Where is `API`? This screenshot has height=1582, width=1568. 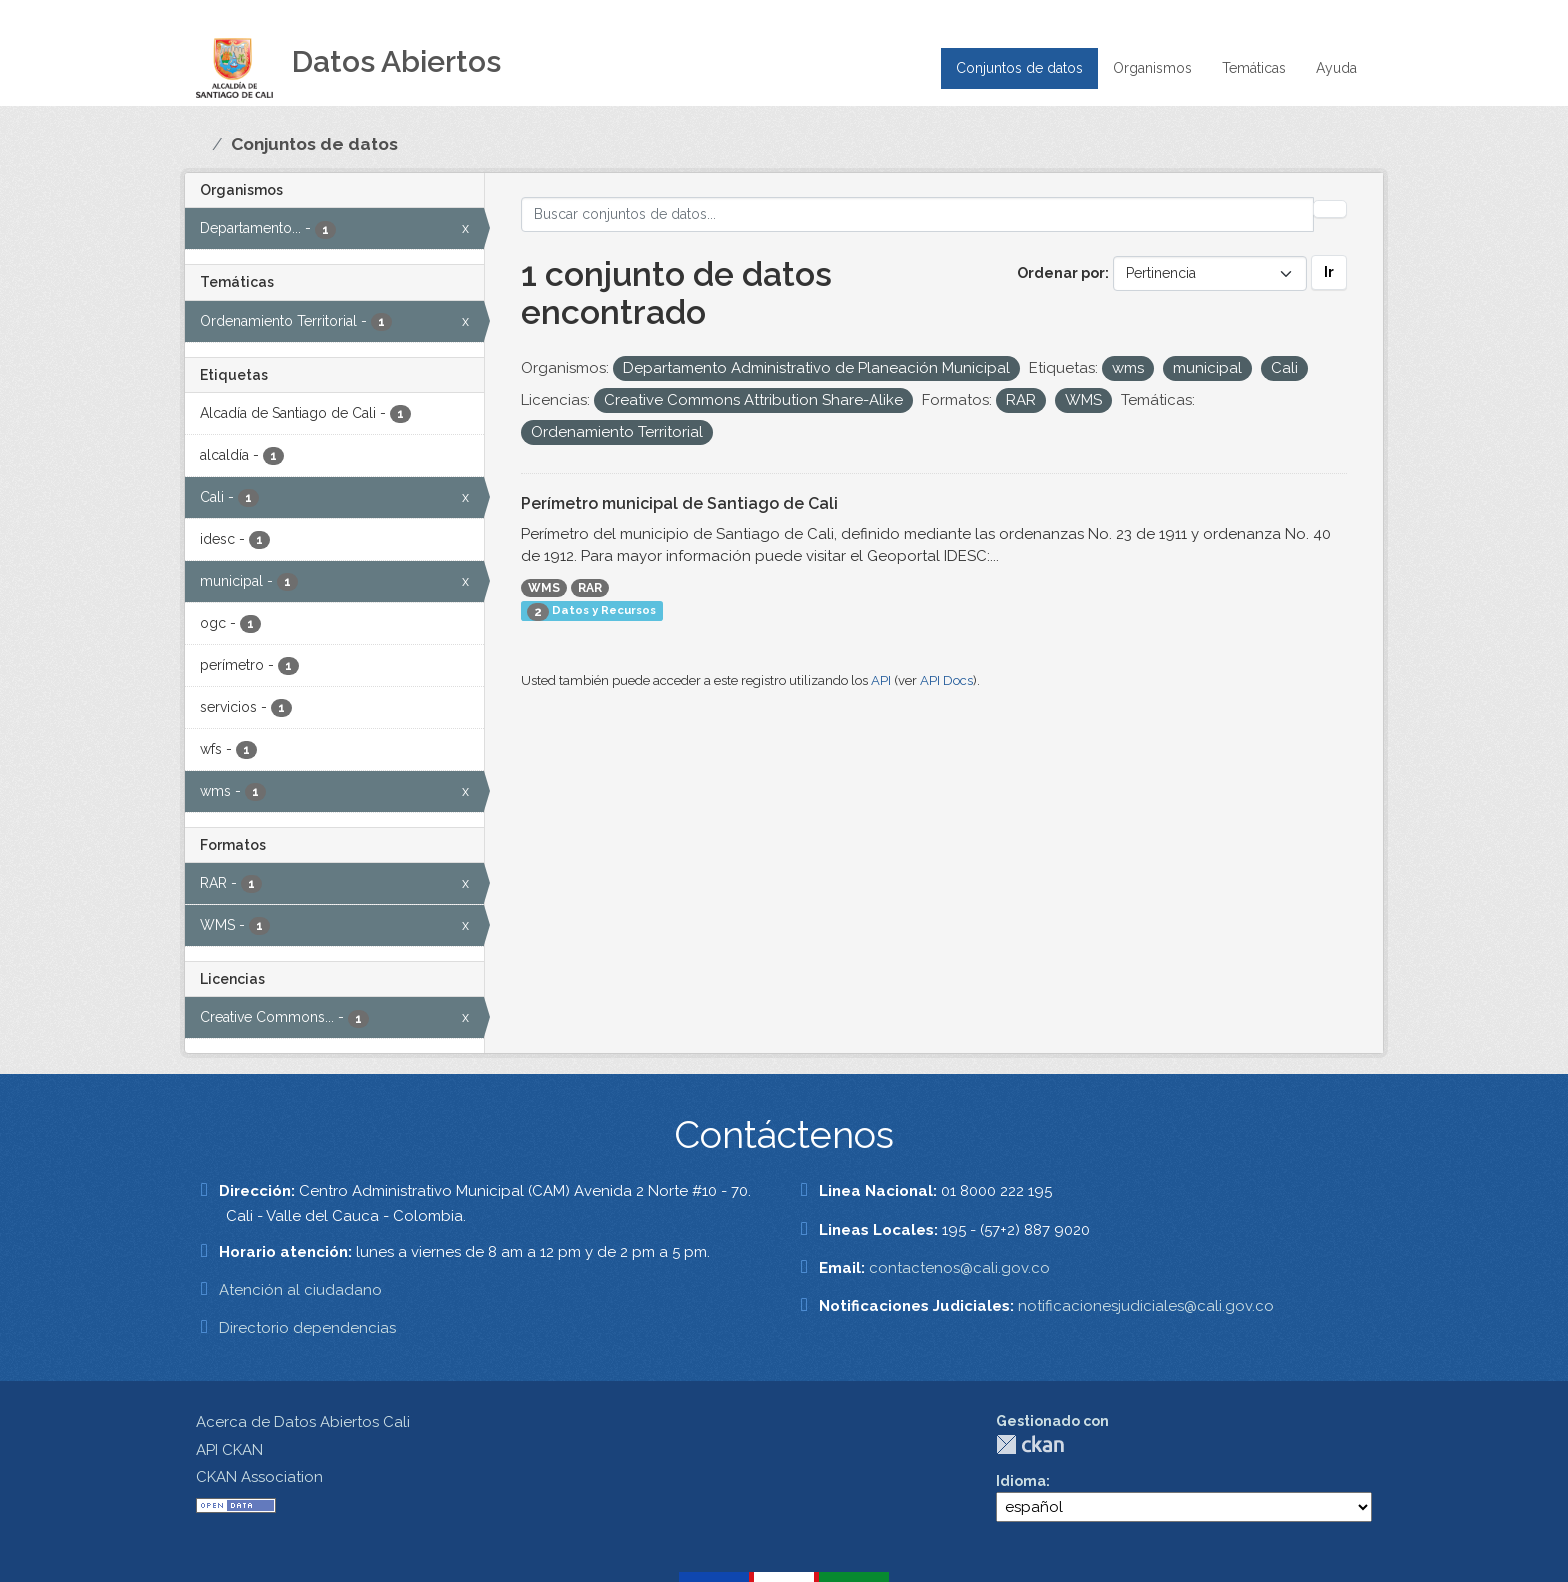 API is located at coordinates (881, 680).